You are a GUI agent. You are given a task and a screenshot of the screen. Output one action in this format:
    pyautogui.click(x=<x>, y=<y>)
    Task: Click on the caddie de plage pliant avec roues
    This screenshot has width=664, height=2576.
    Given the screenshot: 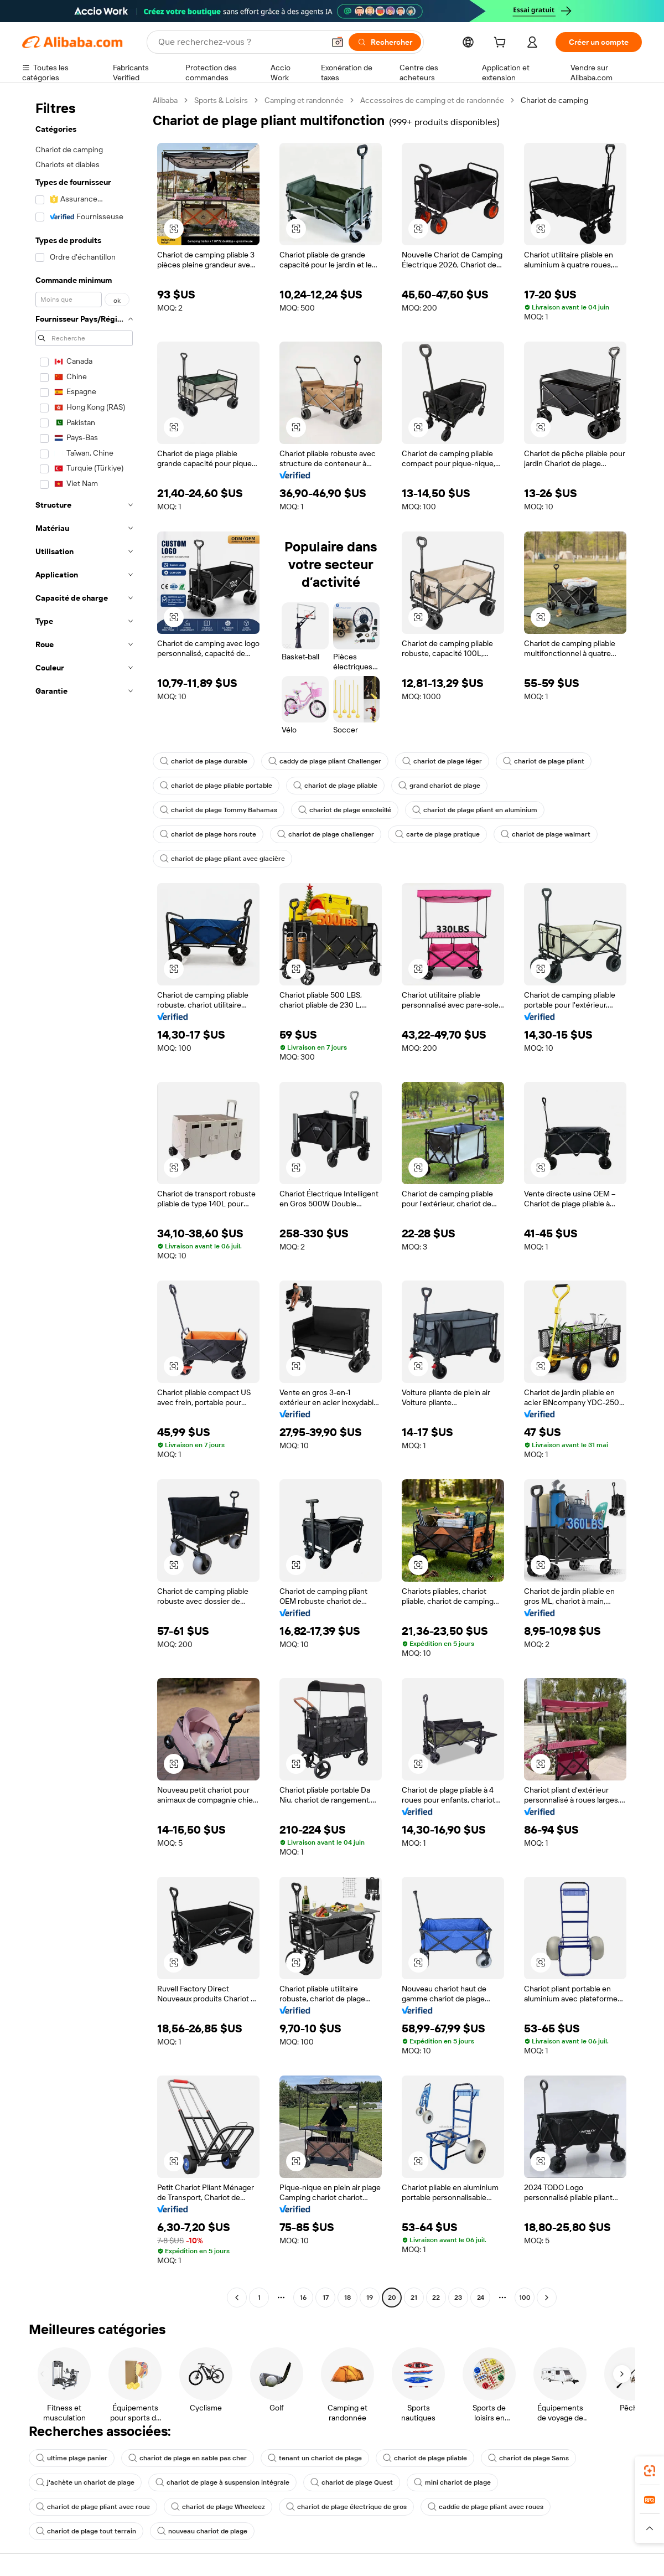 What is the action you would take?
    pyautogui.click(x=485, y=2506)
    